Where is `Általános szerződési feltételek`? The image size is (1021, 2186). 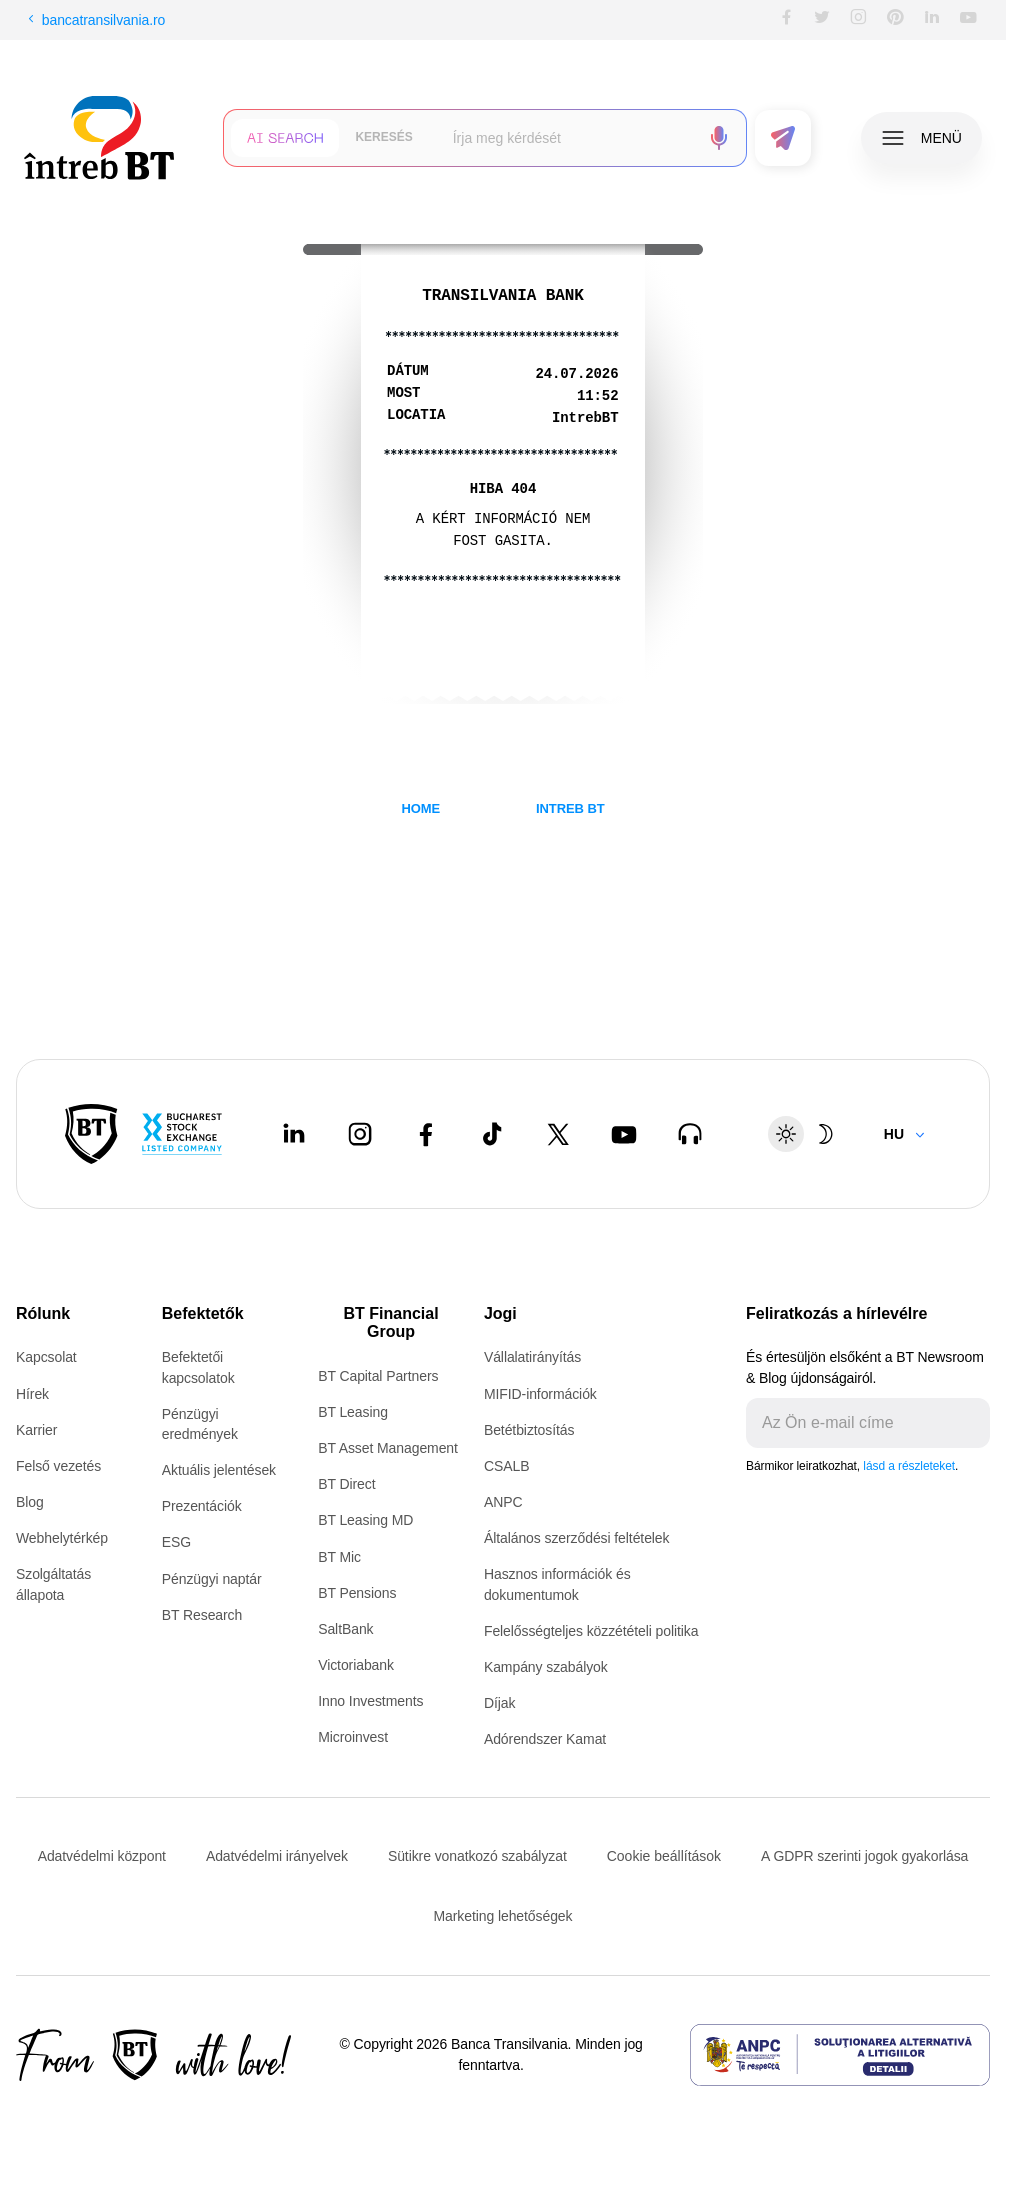
Általános szerződési feltételek is located at coordinates (577, 1538).